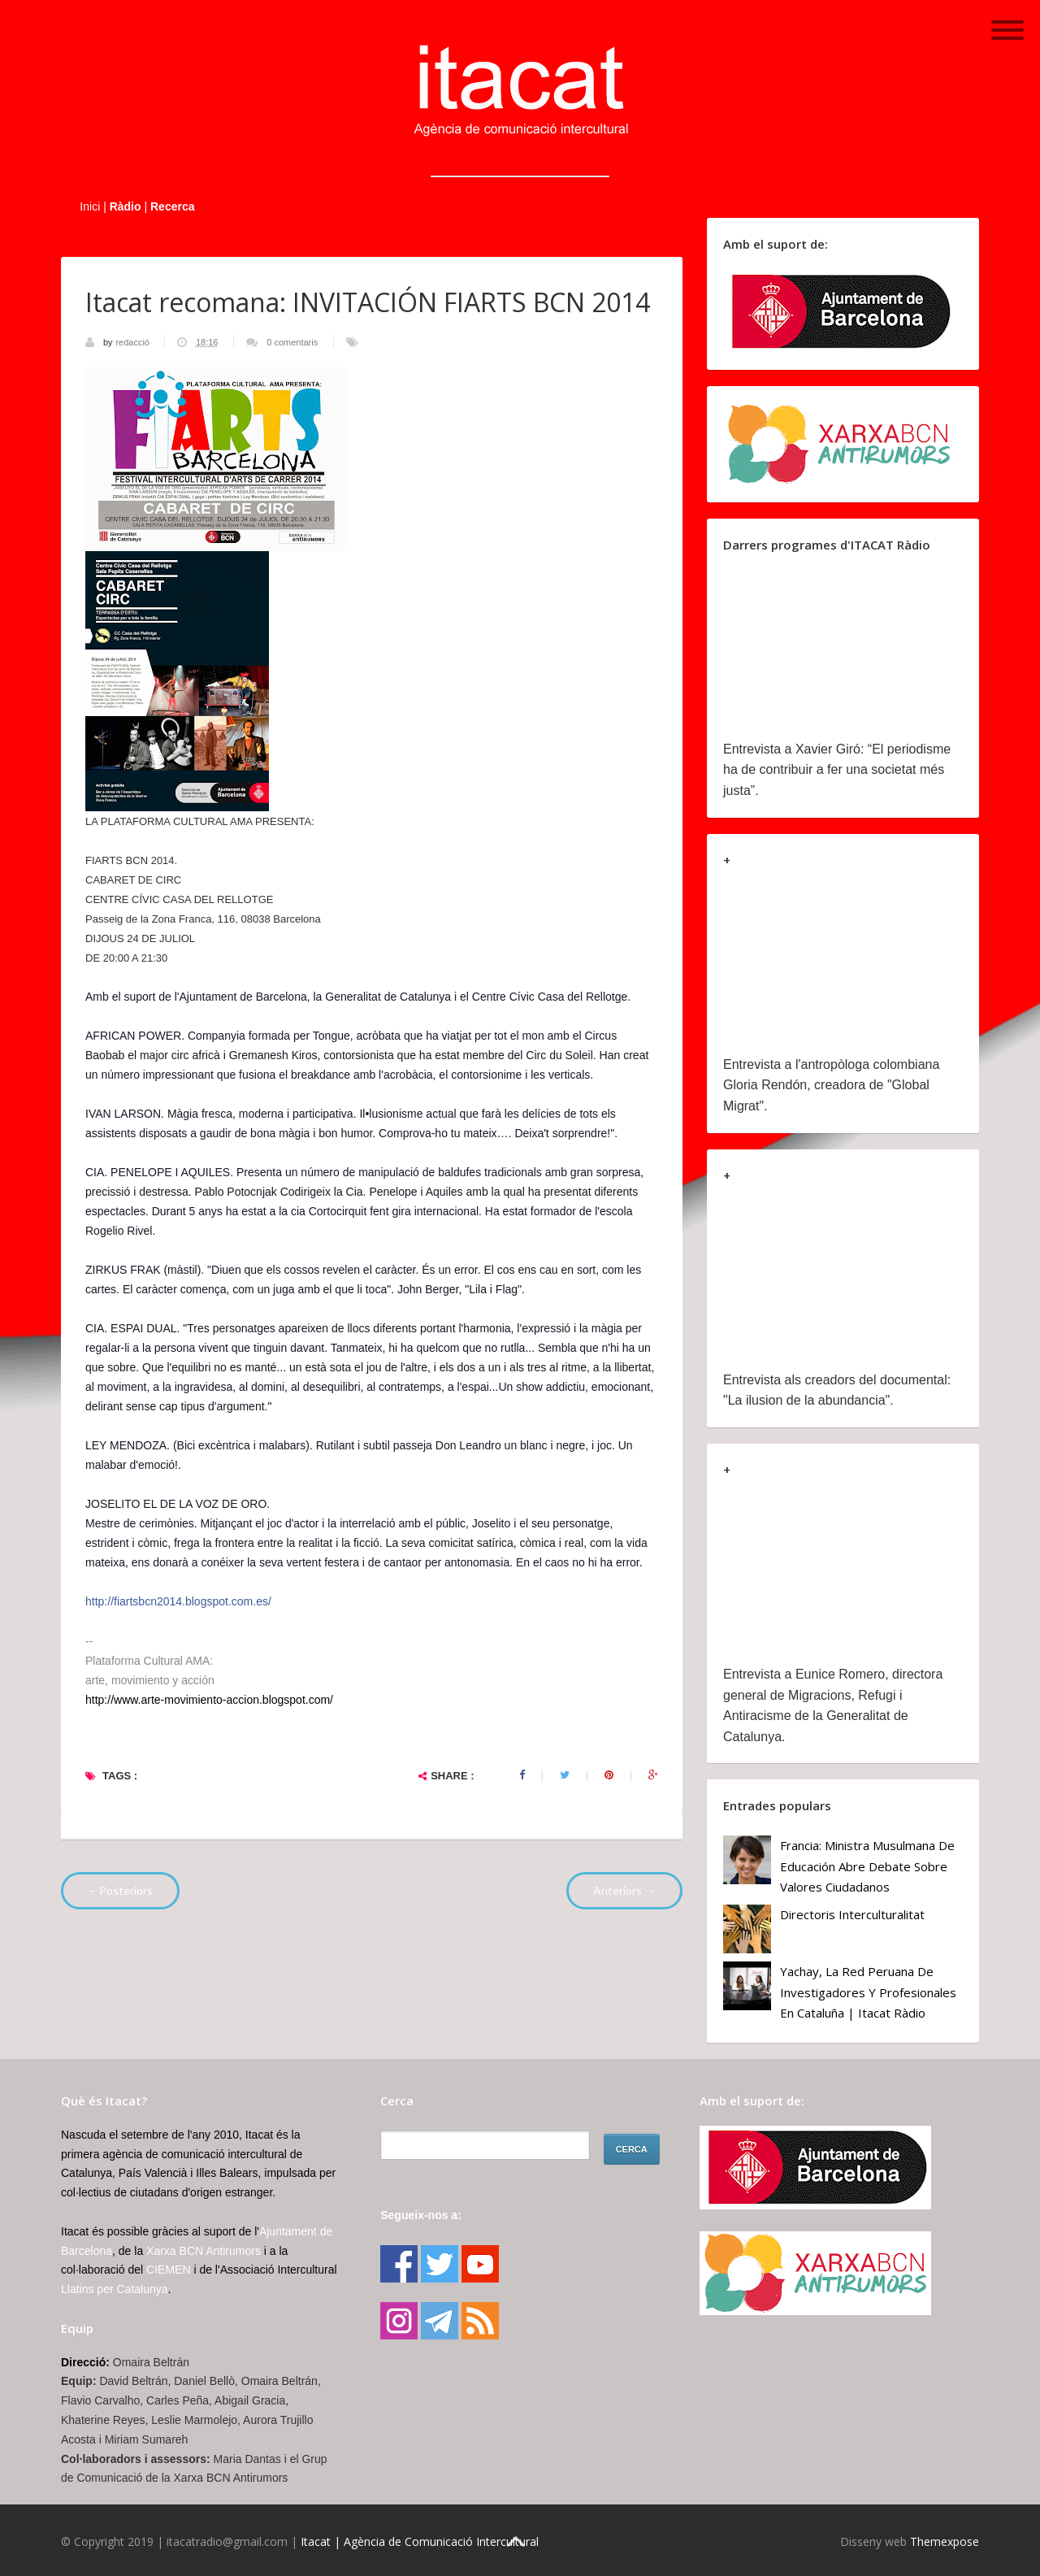 The width and height of the screenshot is (1040, 2576). Describe the element at coordinates (209, 1699) in the screenshot. I see `http://www.arte-movimiento-accion.blogspot.com/` at that location.